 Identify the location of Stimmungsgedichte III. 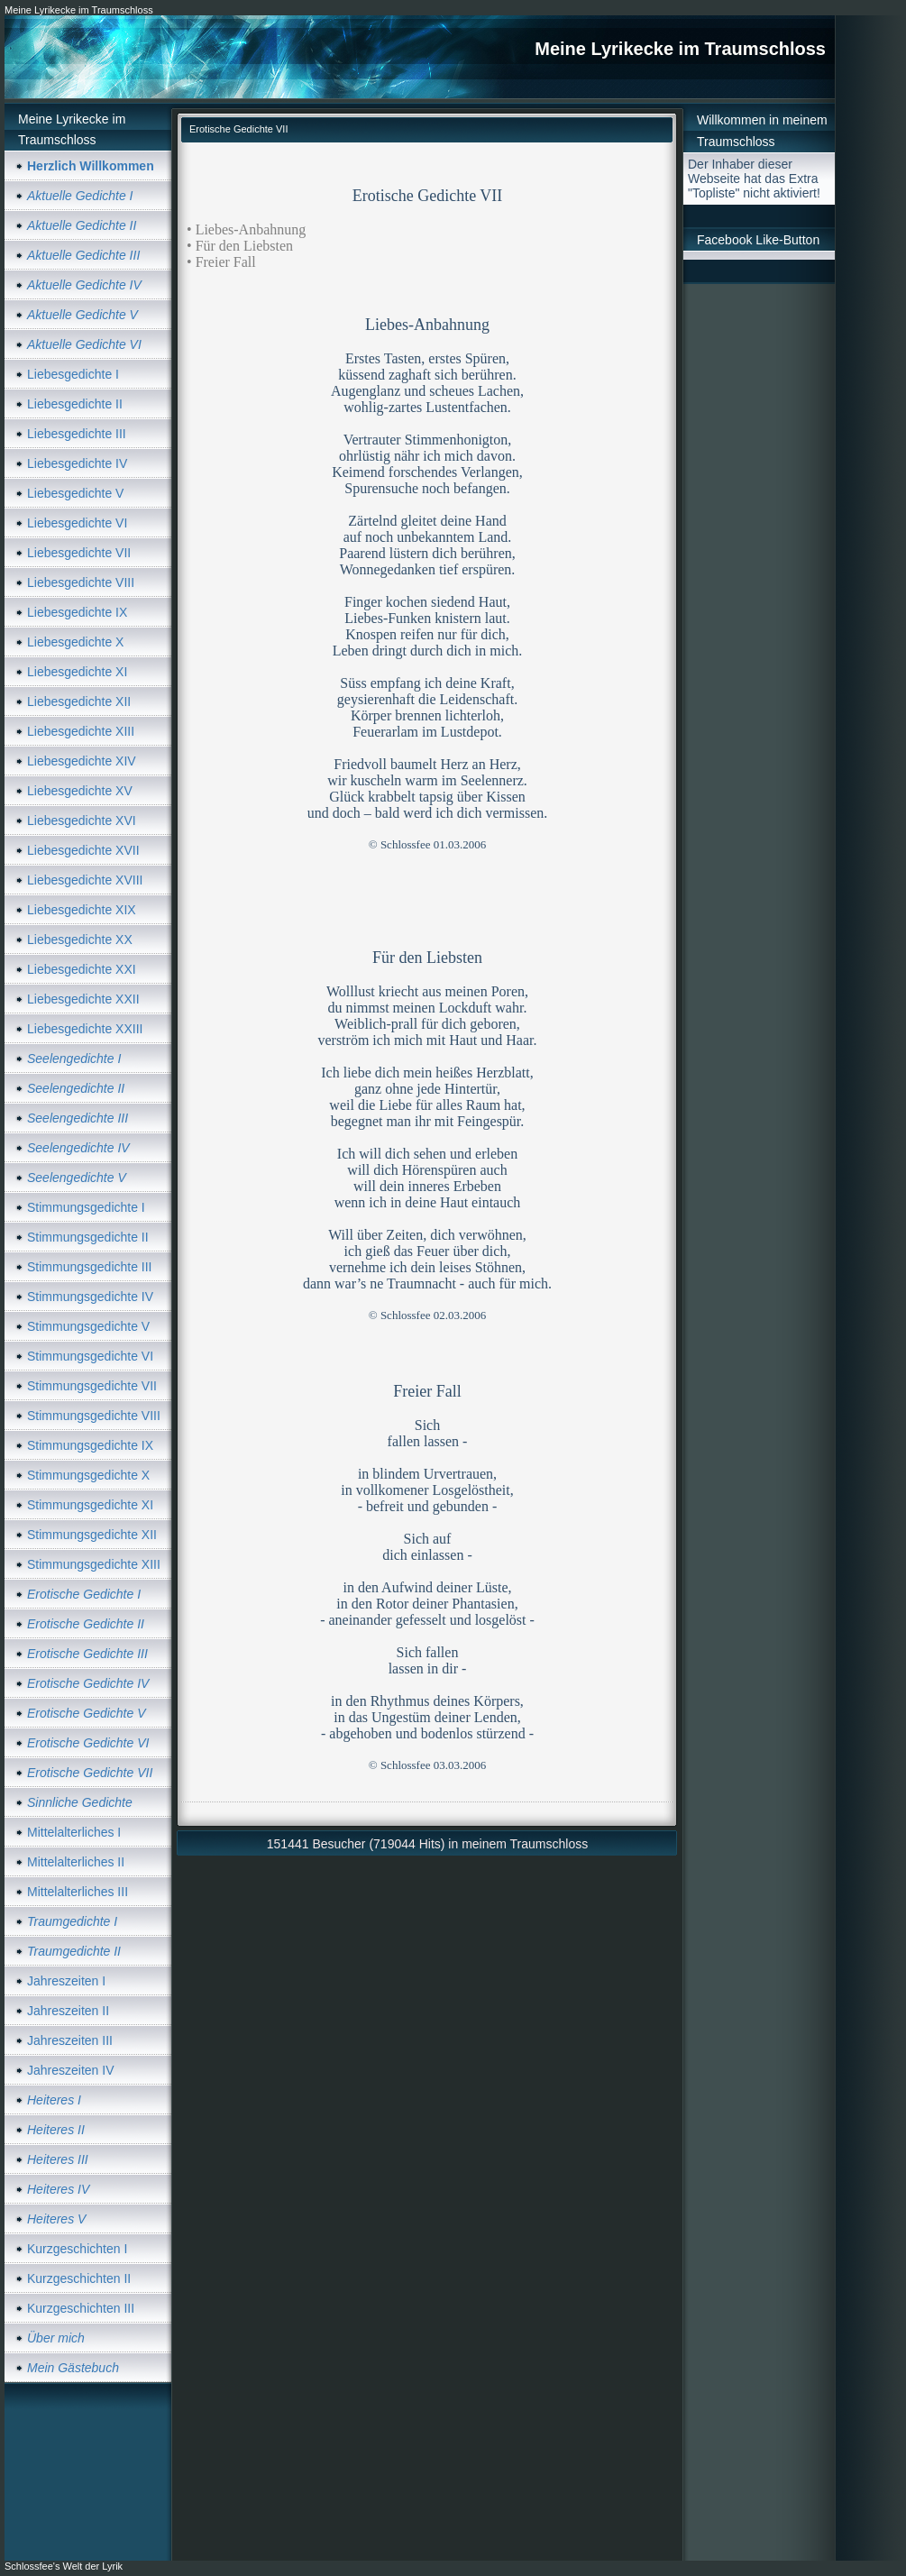
(89, 1267).